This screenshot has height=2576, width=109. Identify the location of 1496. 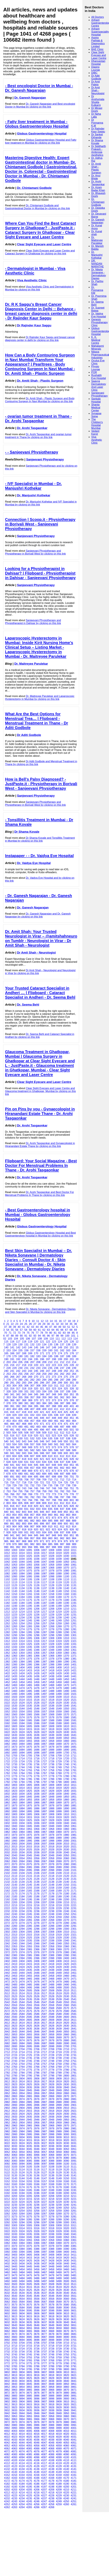
(36, 1694).